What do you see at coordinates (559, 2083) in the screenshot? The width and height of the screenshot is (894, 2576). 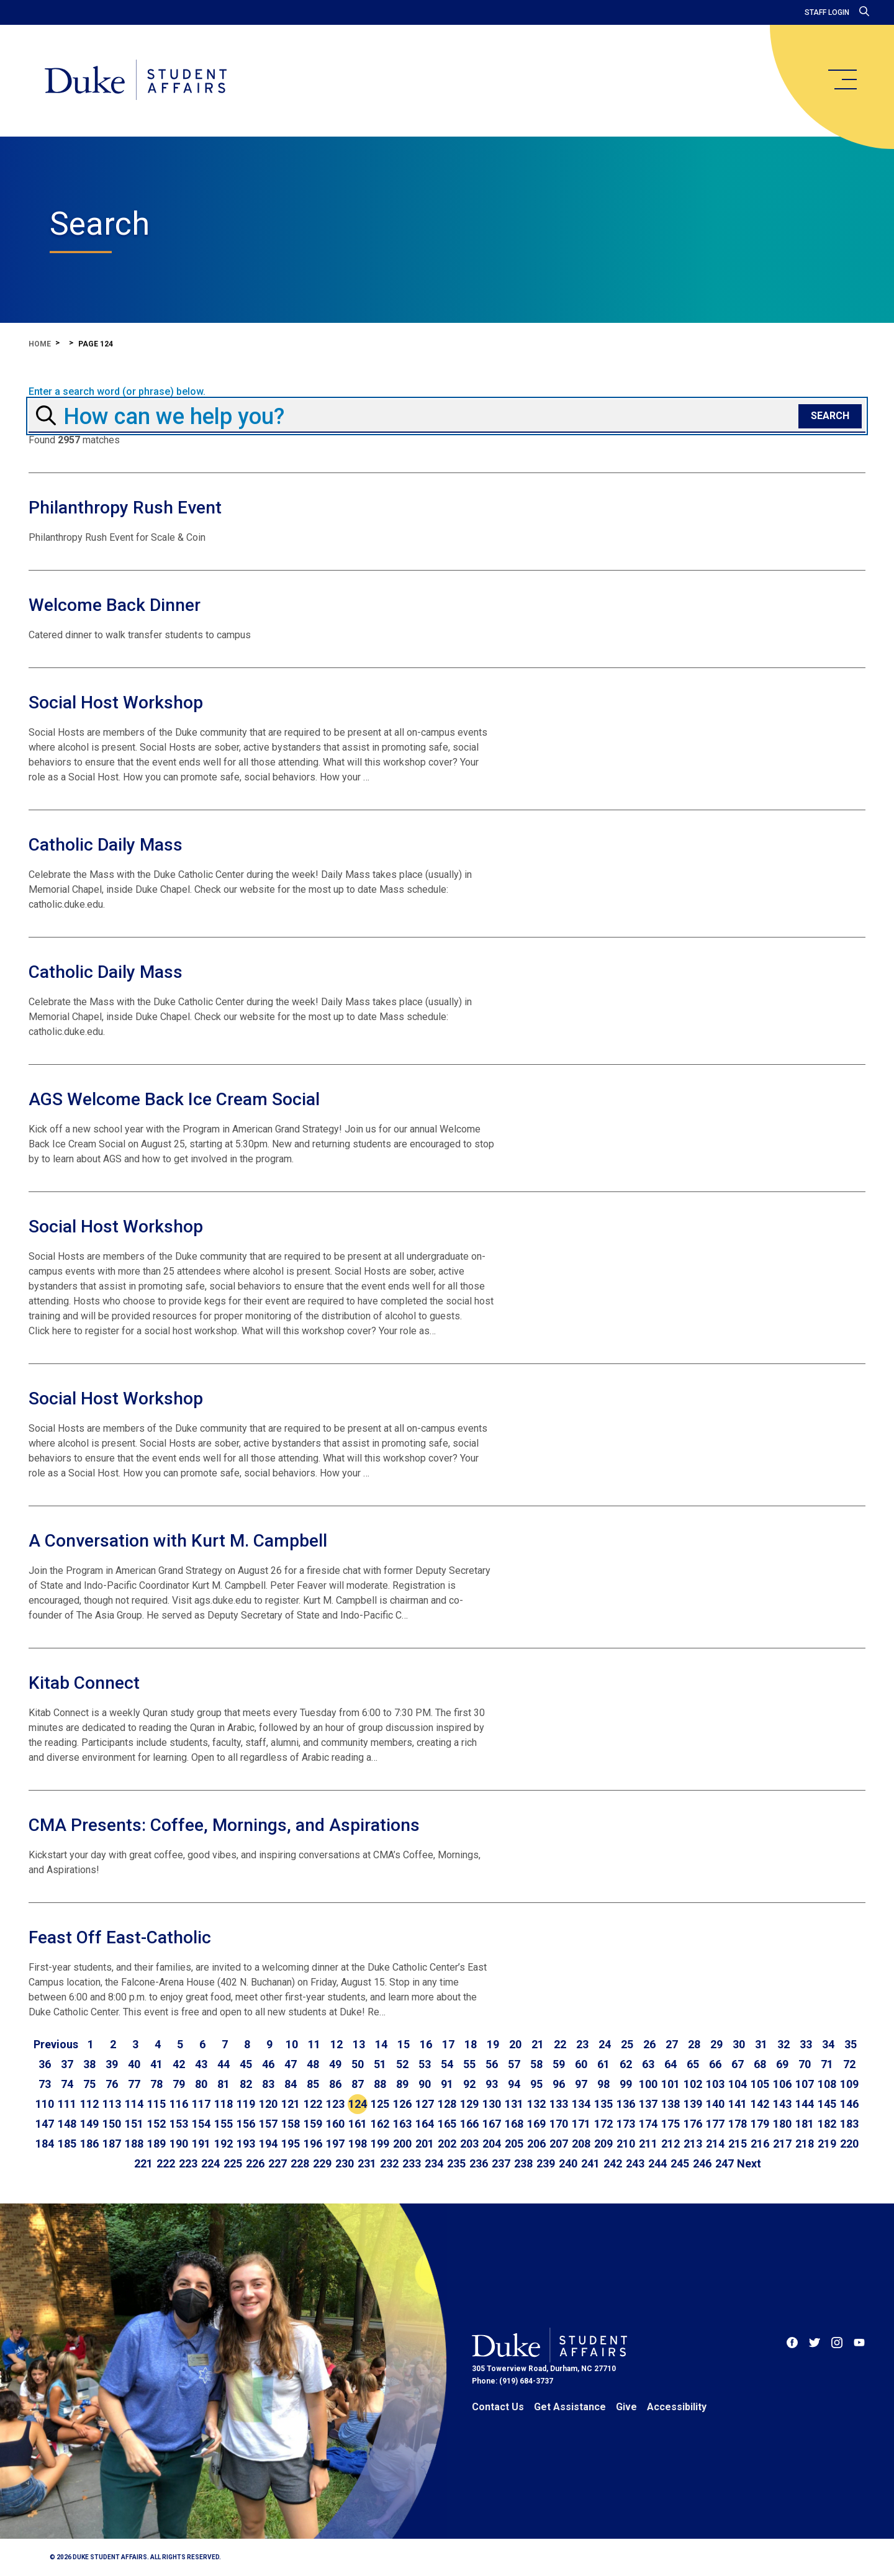 I see `96` at bounding box center [559, 2083].